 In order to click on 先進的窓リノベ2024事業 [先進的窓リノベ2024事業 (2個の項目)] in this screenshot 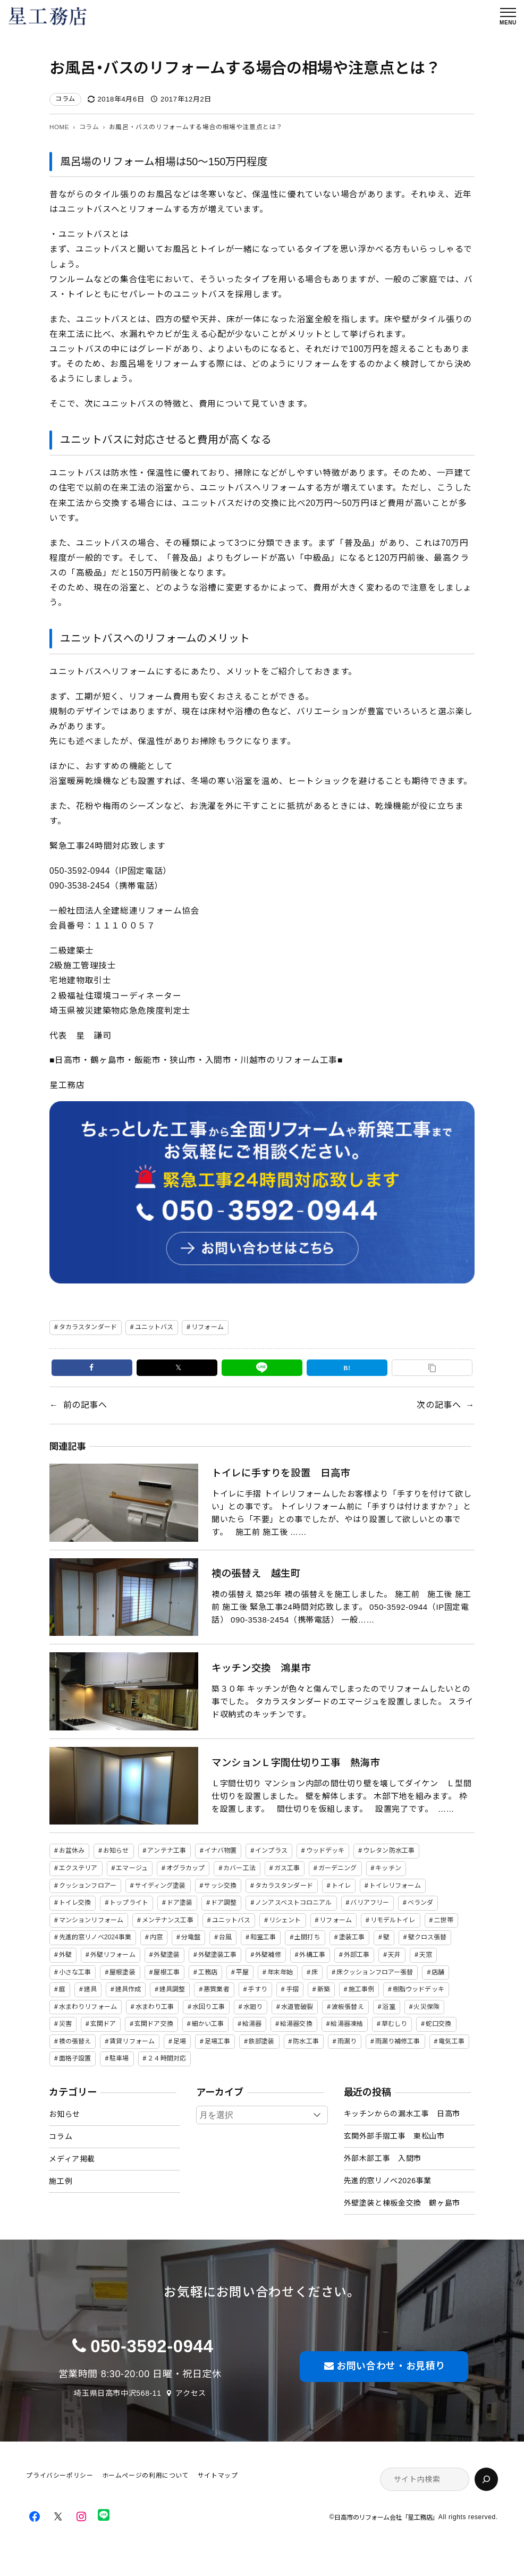, I will do `click(95, 1937)`.